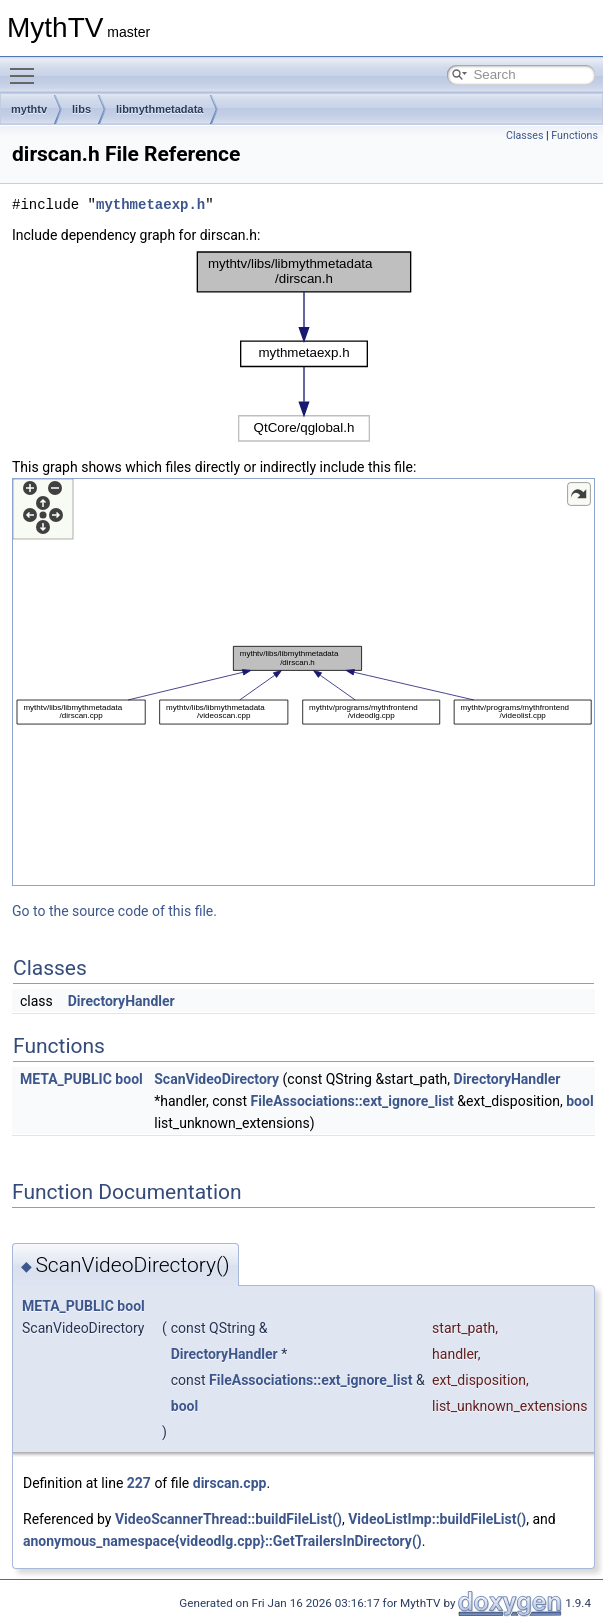 This screenshot has width=603, height=1619. Describe the element at coordinates (29, 109) in the screenshot. I see `mythtv` at that location.